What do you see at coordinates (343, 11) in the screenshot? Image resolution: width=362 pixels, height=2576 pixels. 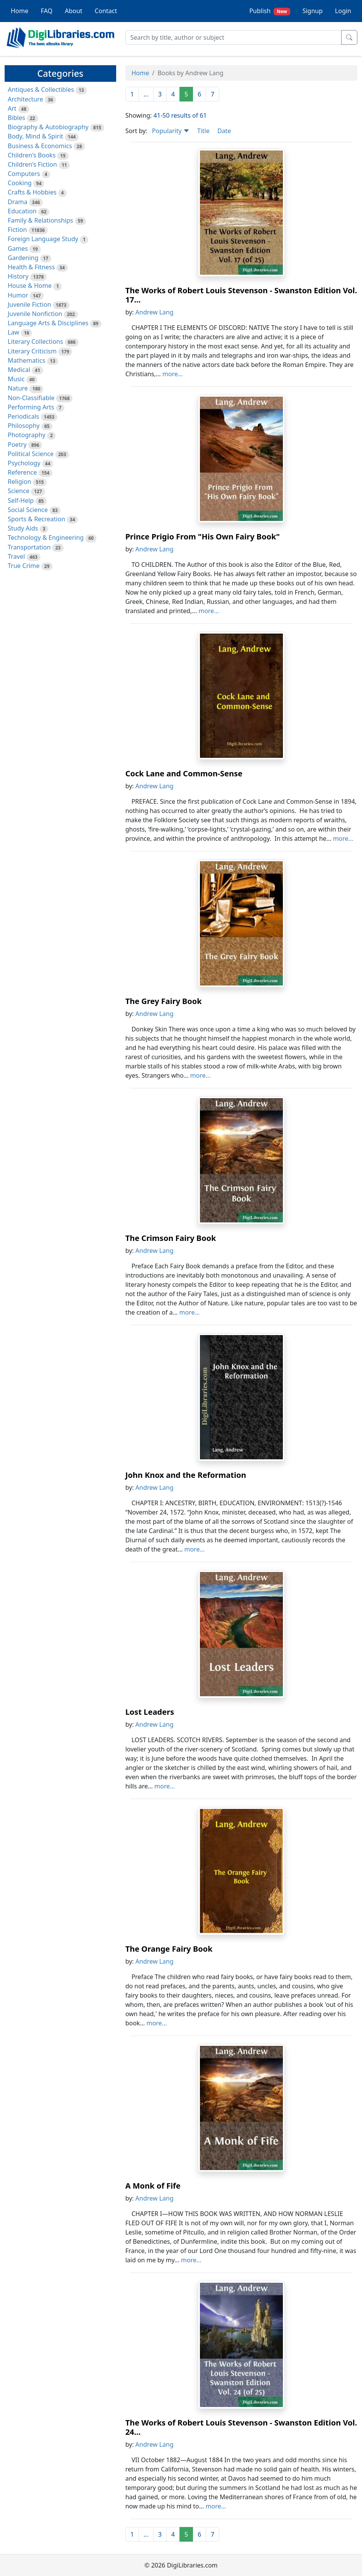 I see `Login` at bounding box center [343, 11].